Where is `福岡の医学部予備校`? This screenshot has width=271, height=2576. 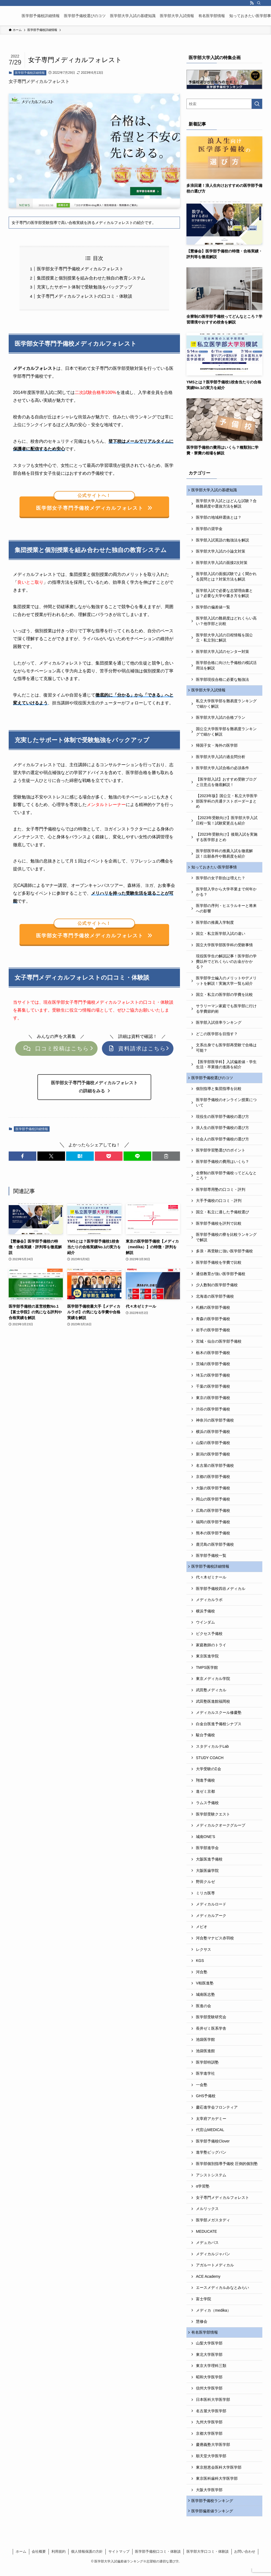 福岡の医学部予備校 is located at coordinates (213, 1525).